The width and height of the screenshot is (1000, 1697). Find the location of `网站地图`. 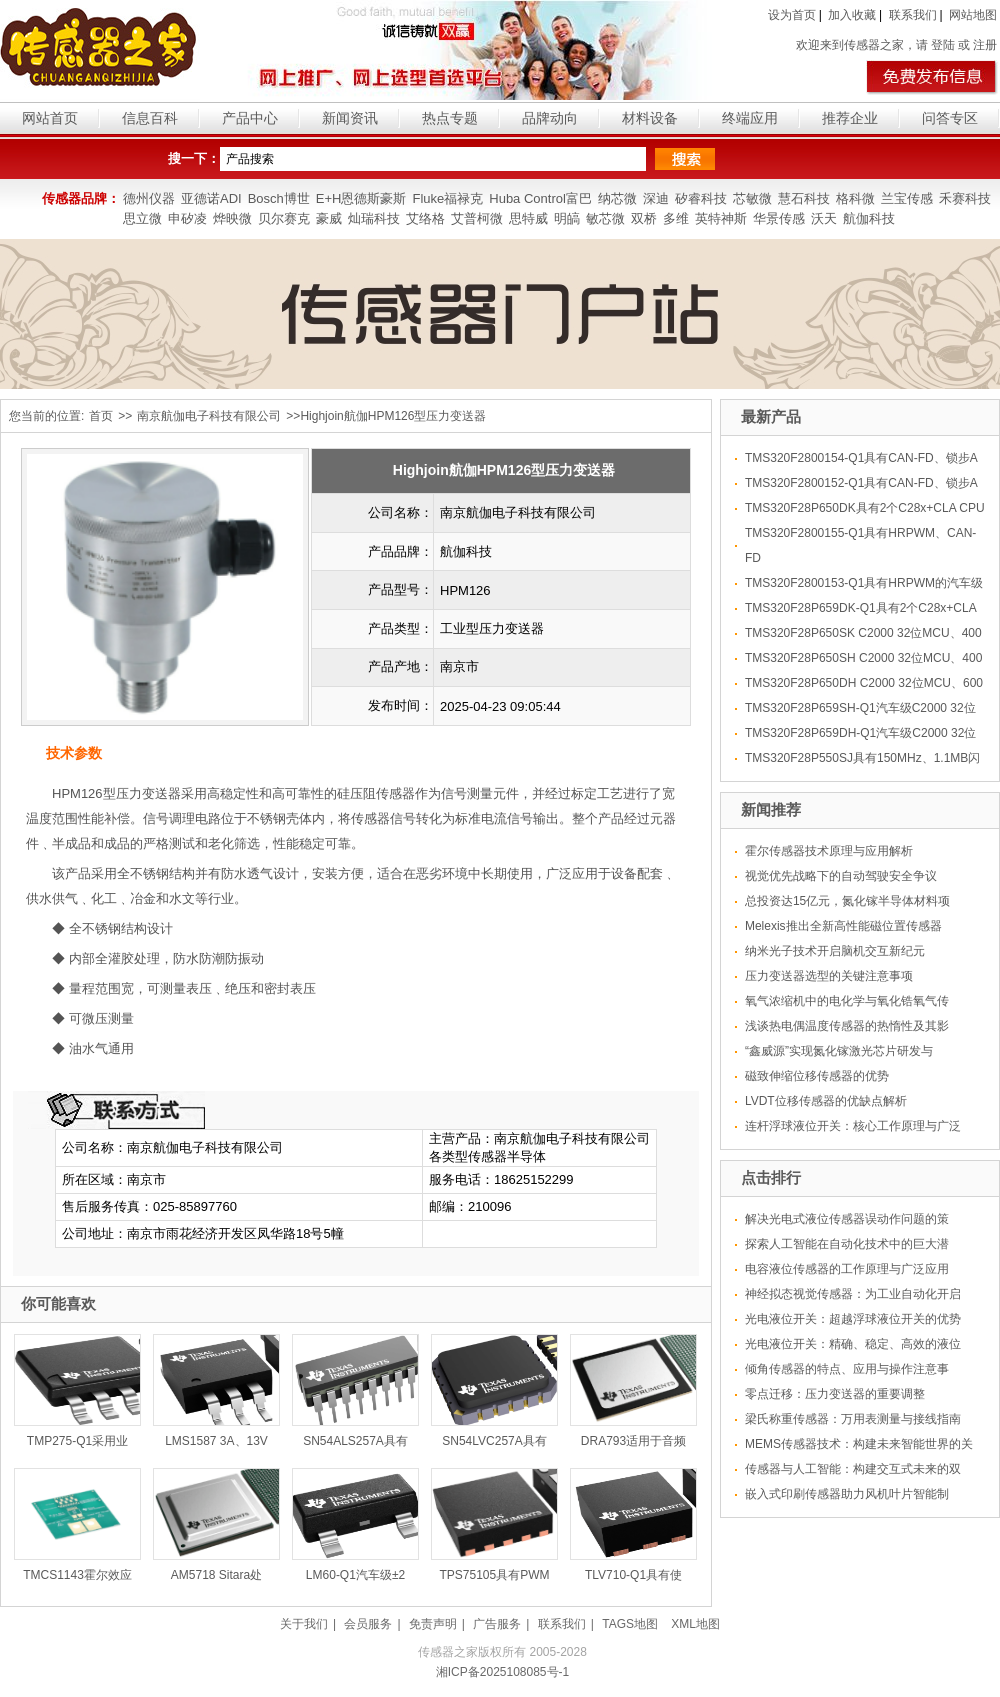

网站地图 is located at coordinates (973, 15).